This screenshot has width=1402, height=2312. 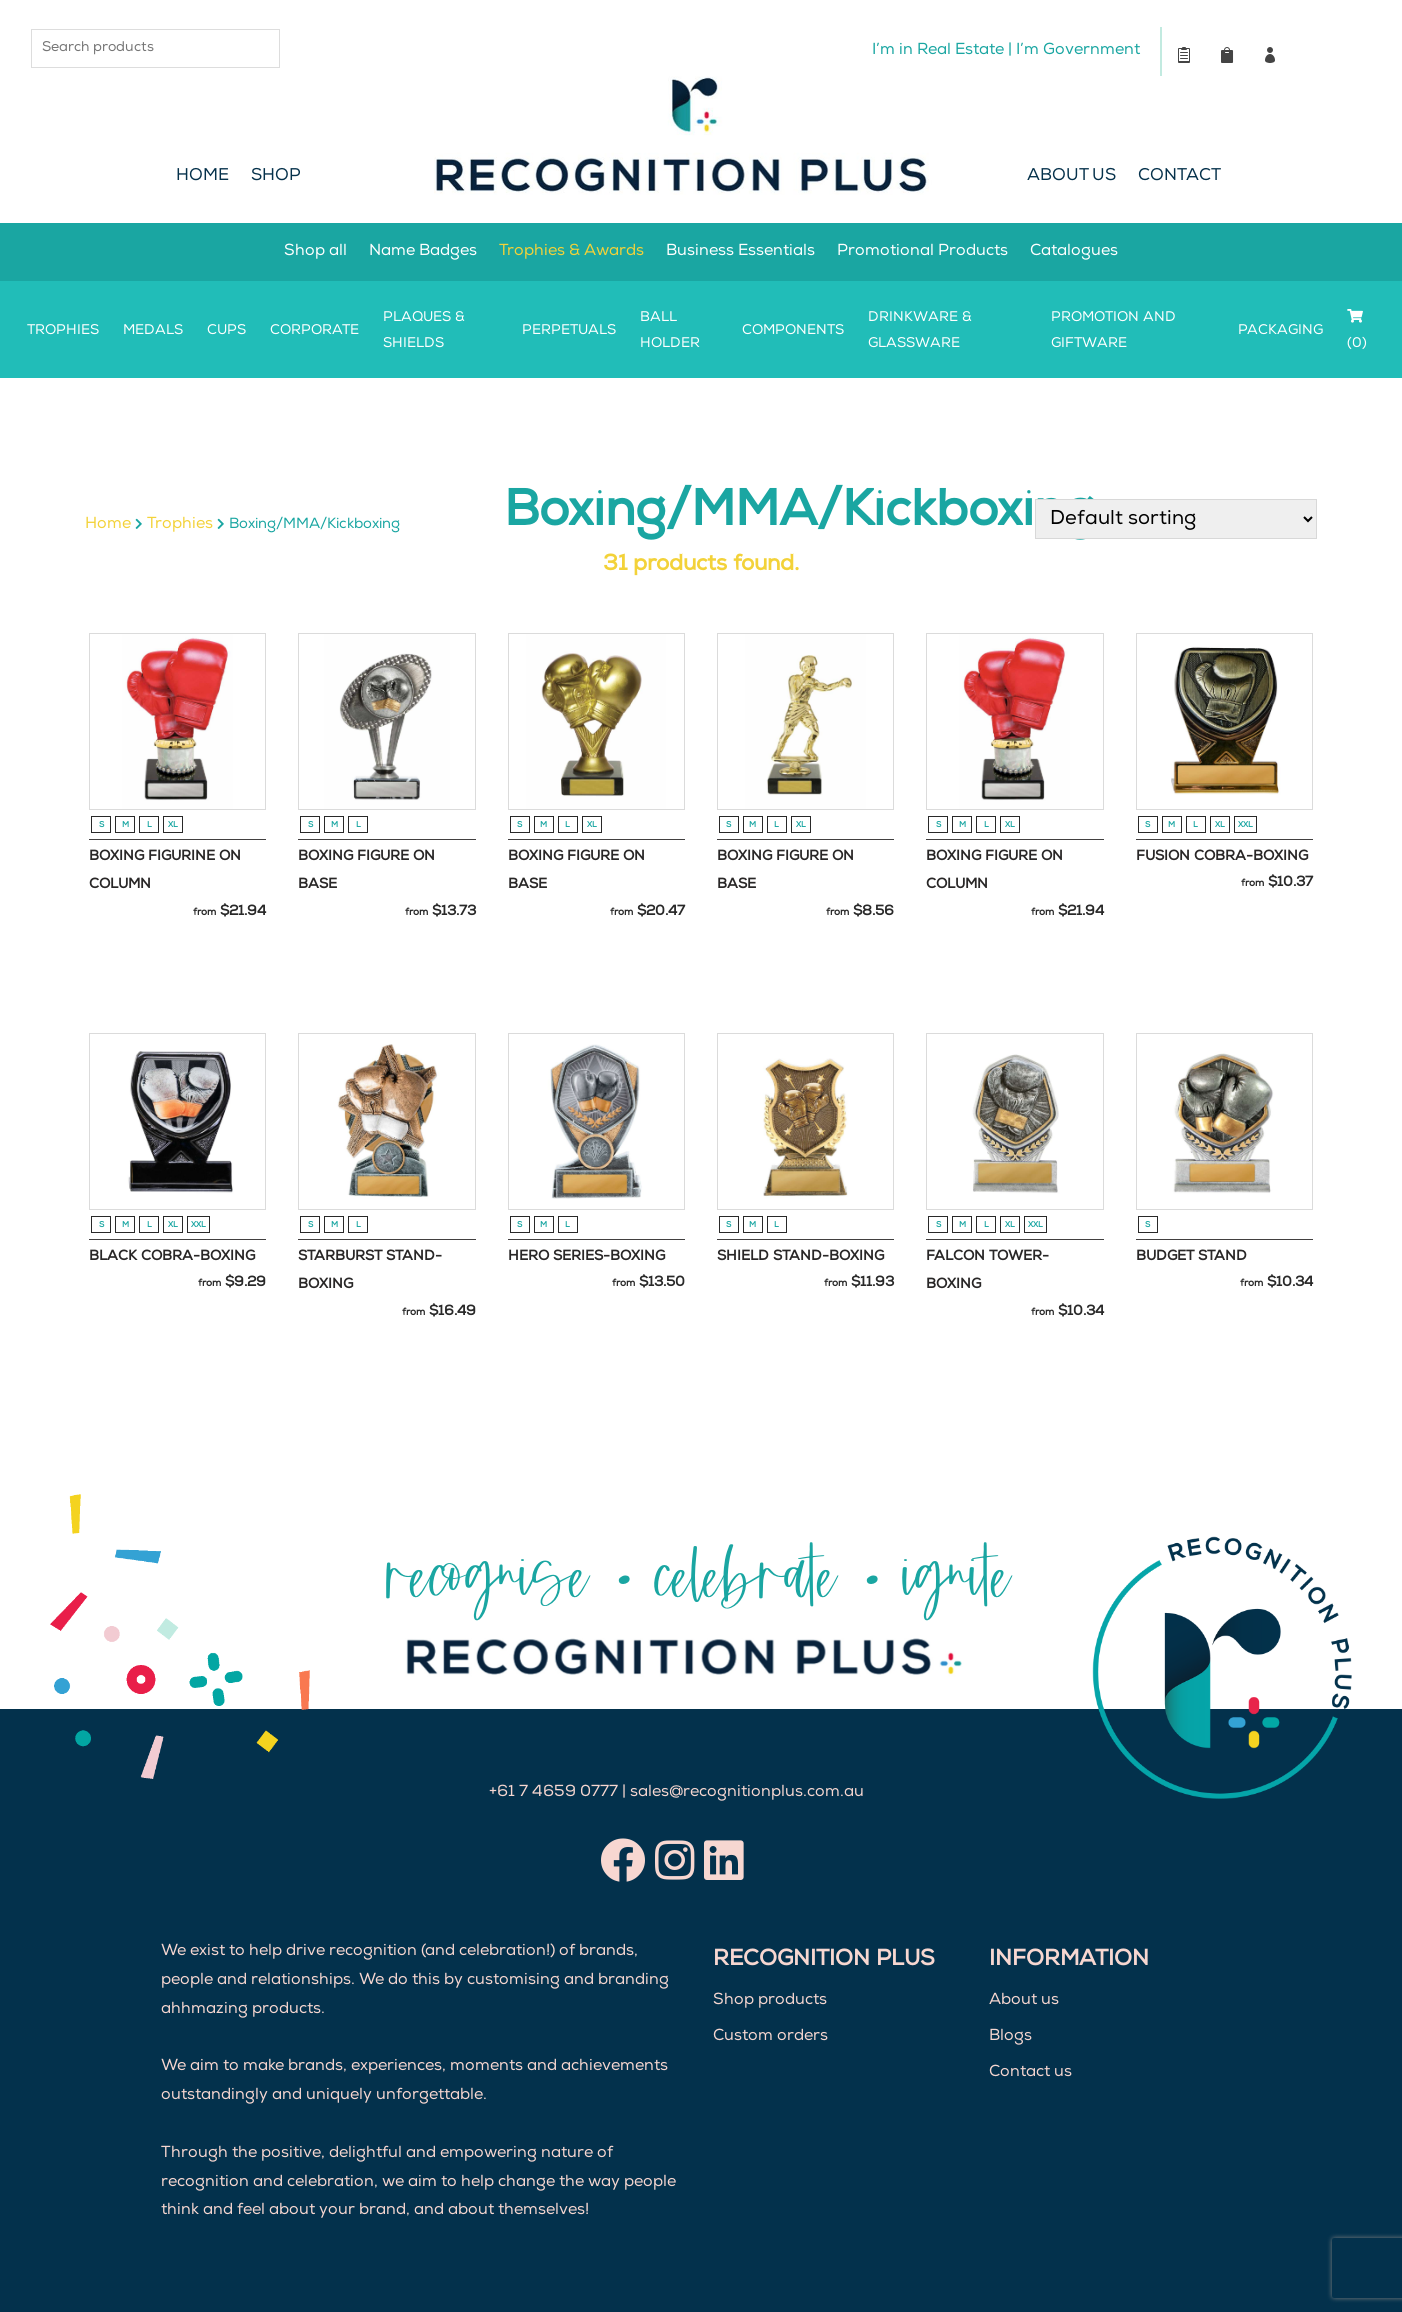 I want to click on (0), so click(x=1357, y=329).